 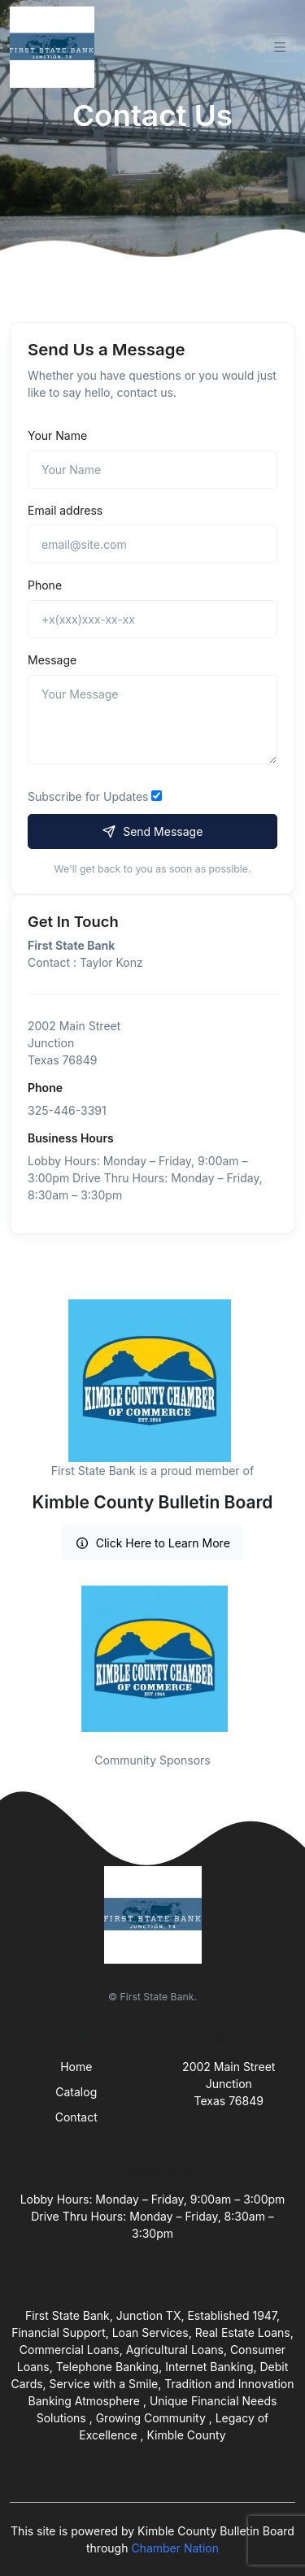 I want to click on Message, so click(x=52, y=660).